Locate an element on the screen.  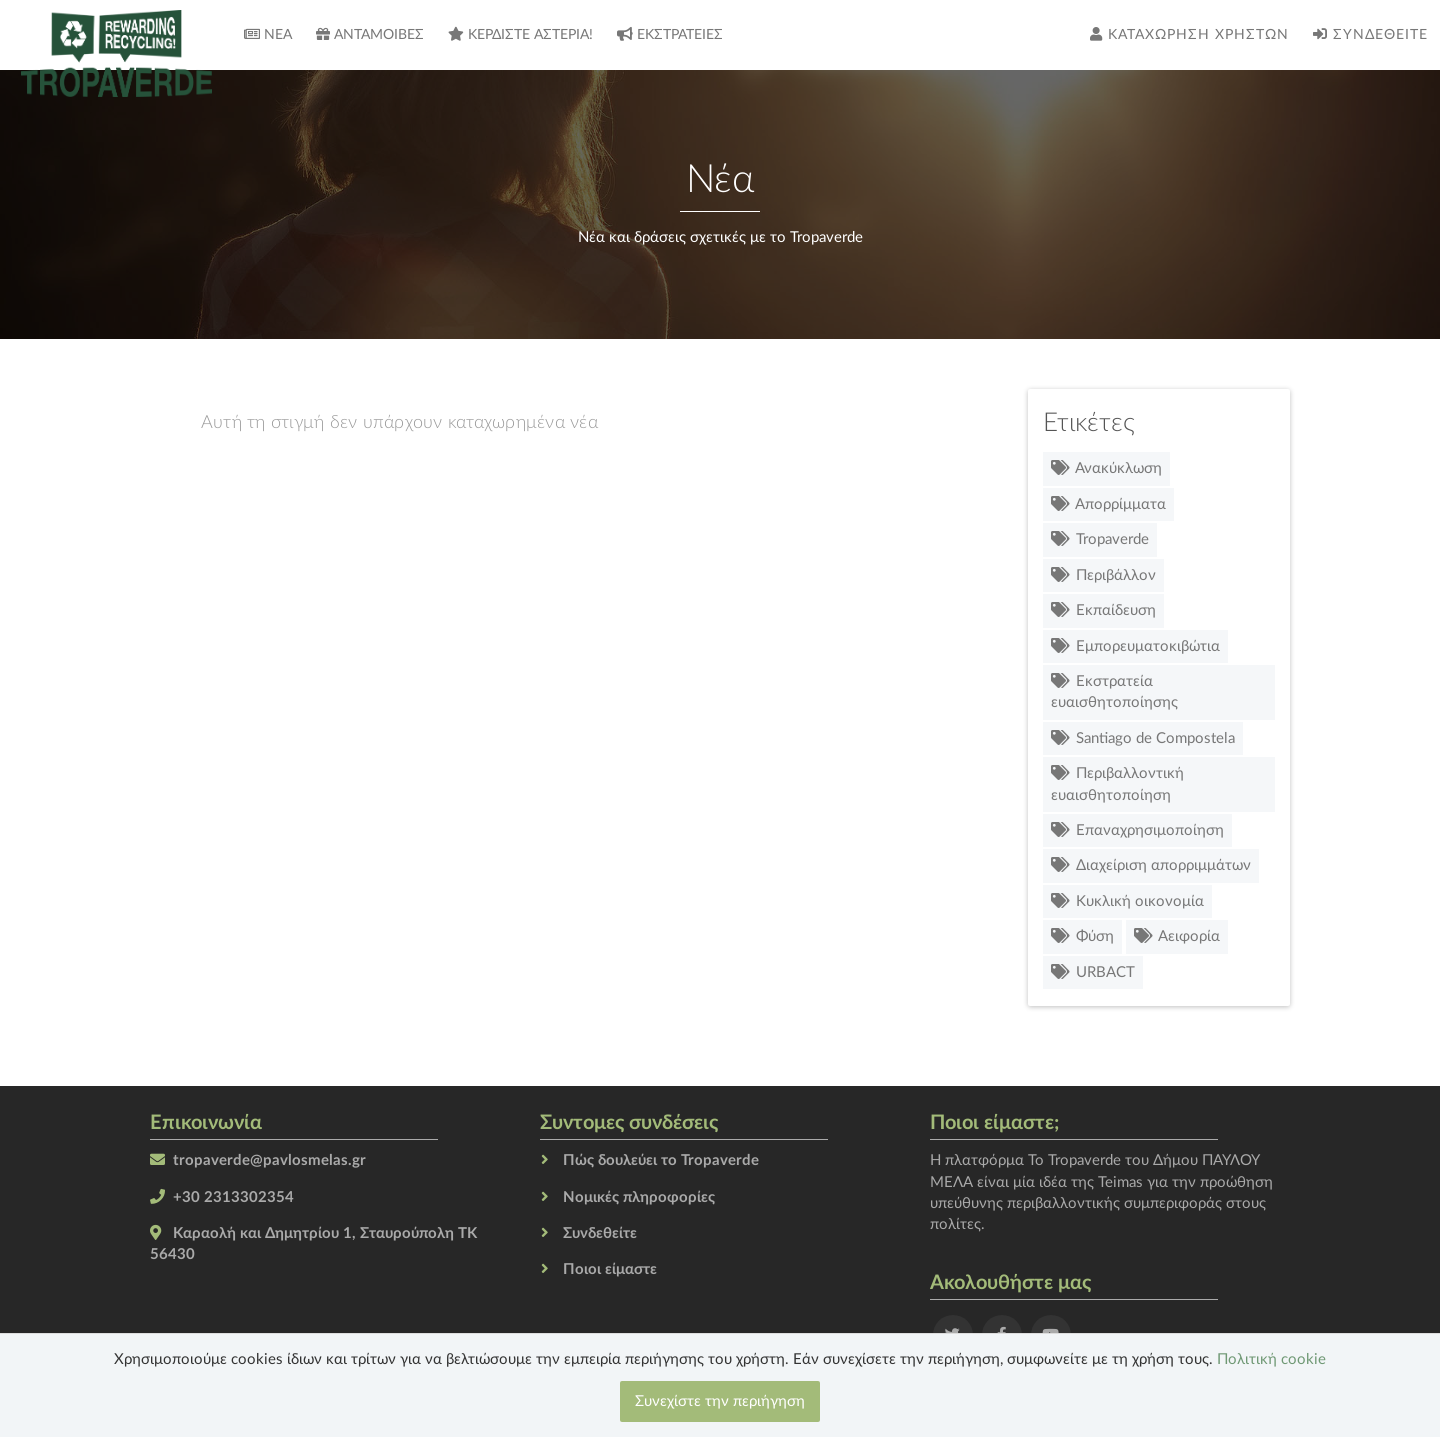
Επαναχρησιμοποίηση is located at coordinates (1137, 830).